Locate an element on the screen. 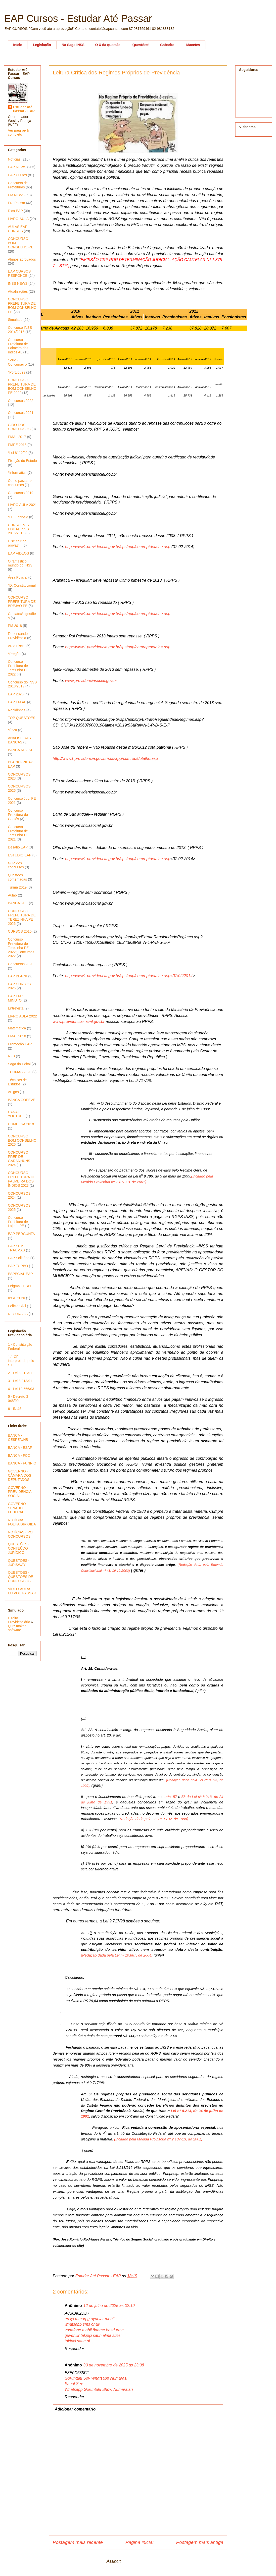 The height and width of the screenshot is (2576, 276). (Redação dada pela Lei nº 9.732, de 1998). is located at coordinates (154, 1819).